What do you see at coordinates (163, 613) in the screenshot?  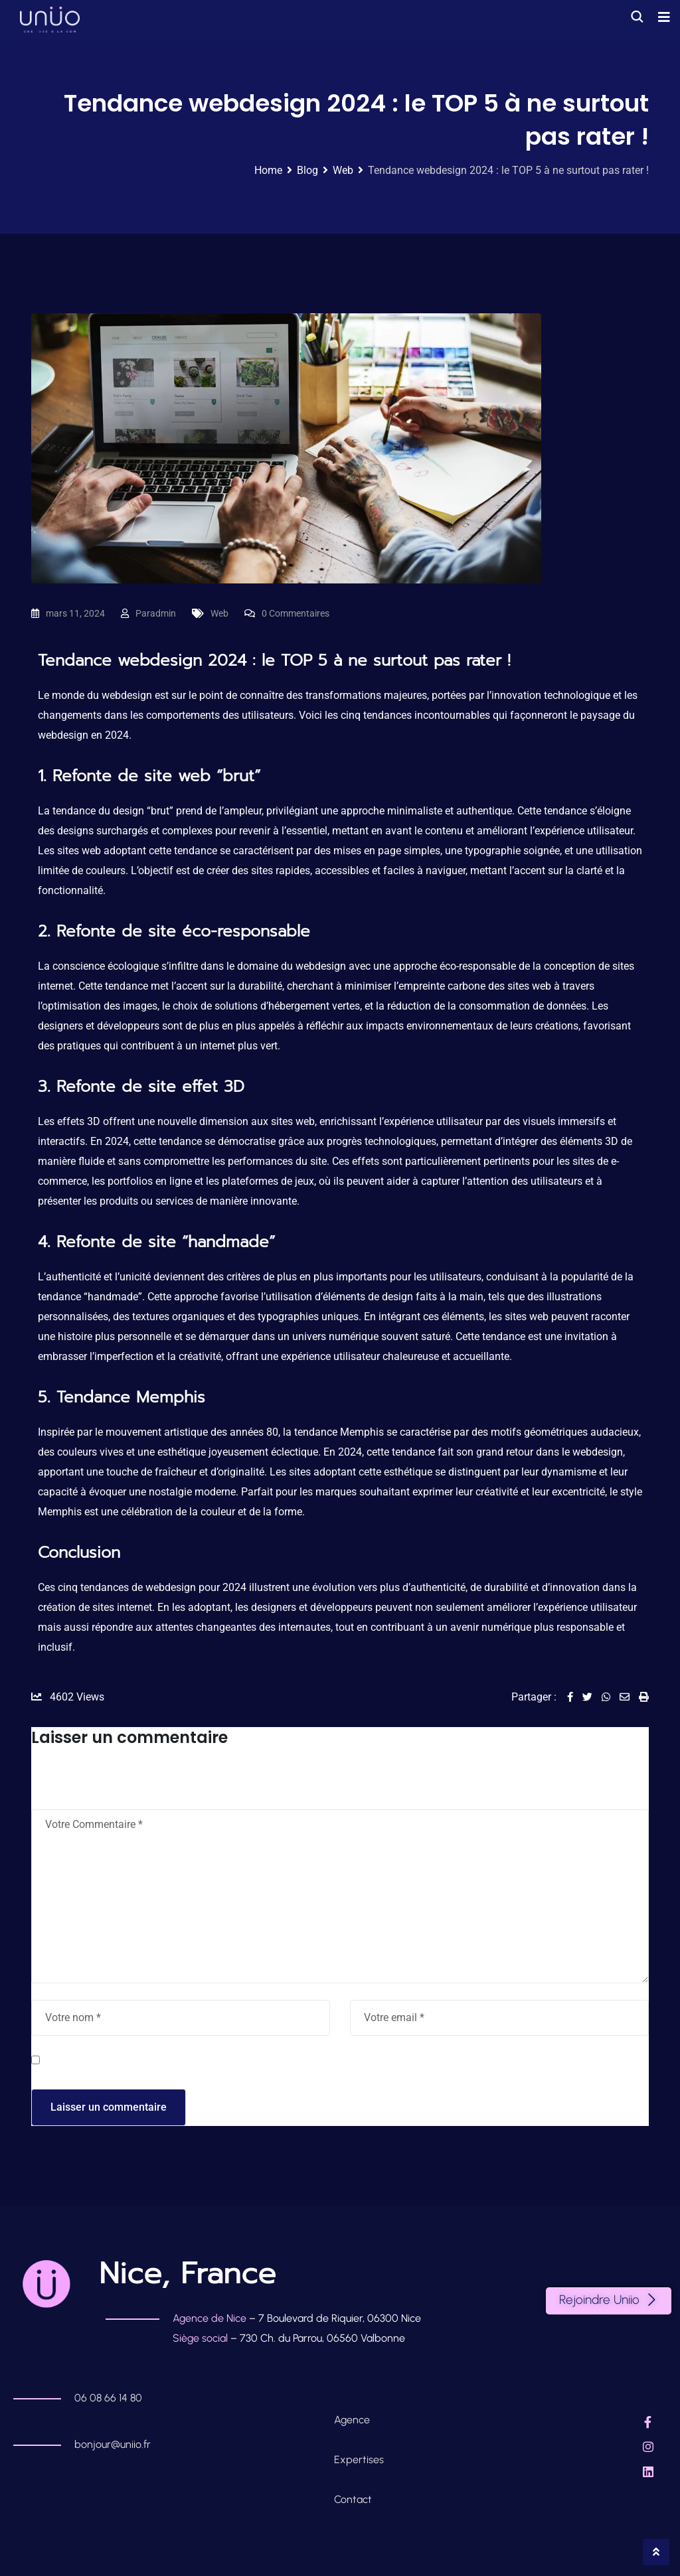 I see `admin` at bounding box center [163, 613].